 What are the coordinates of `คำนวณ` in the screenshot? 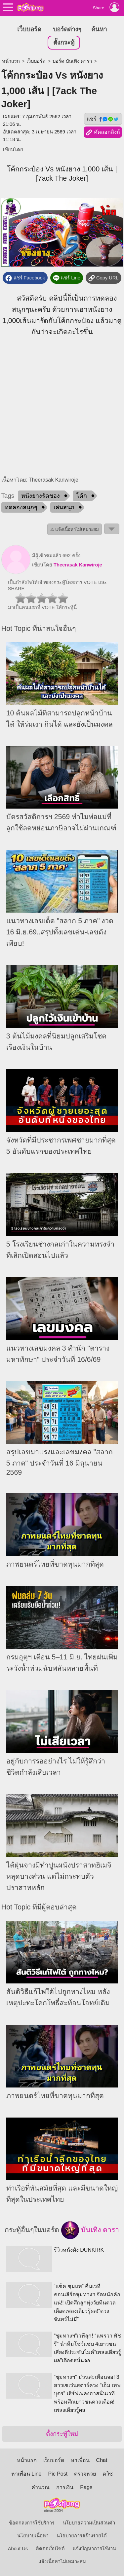 It's located at (40, 2487).